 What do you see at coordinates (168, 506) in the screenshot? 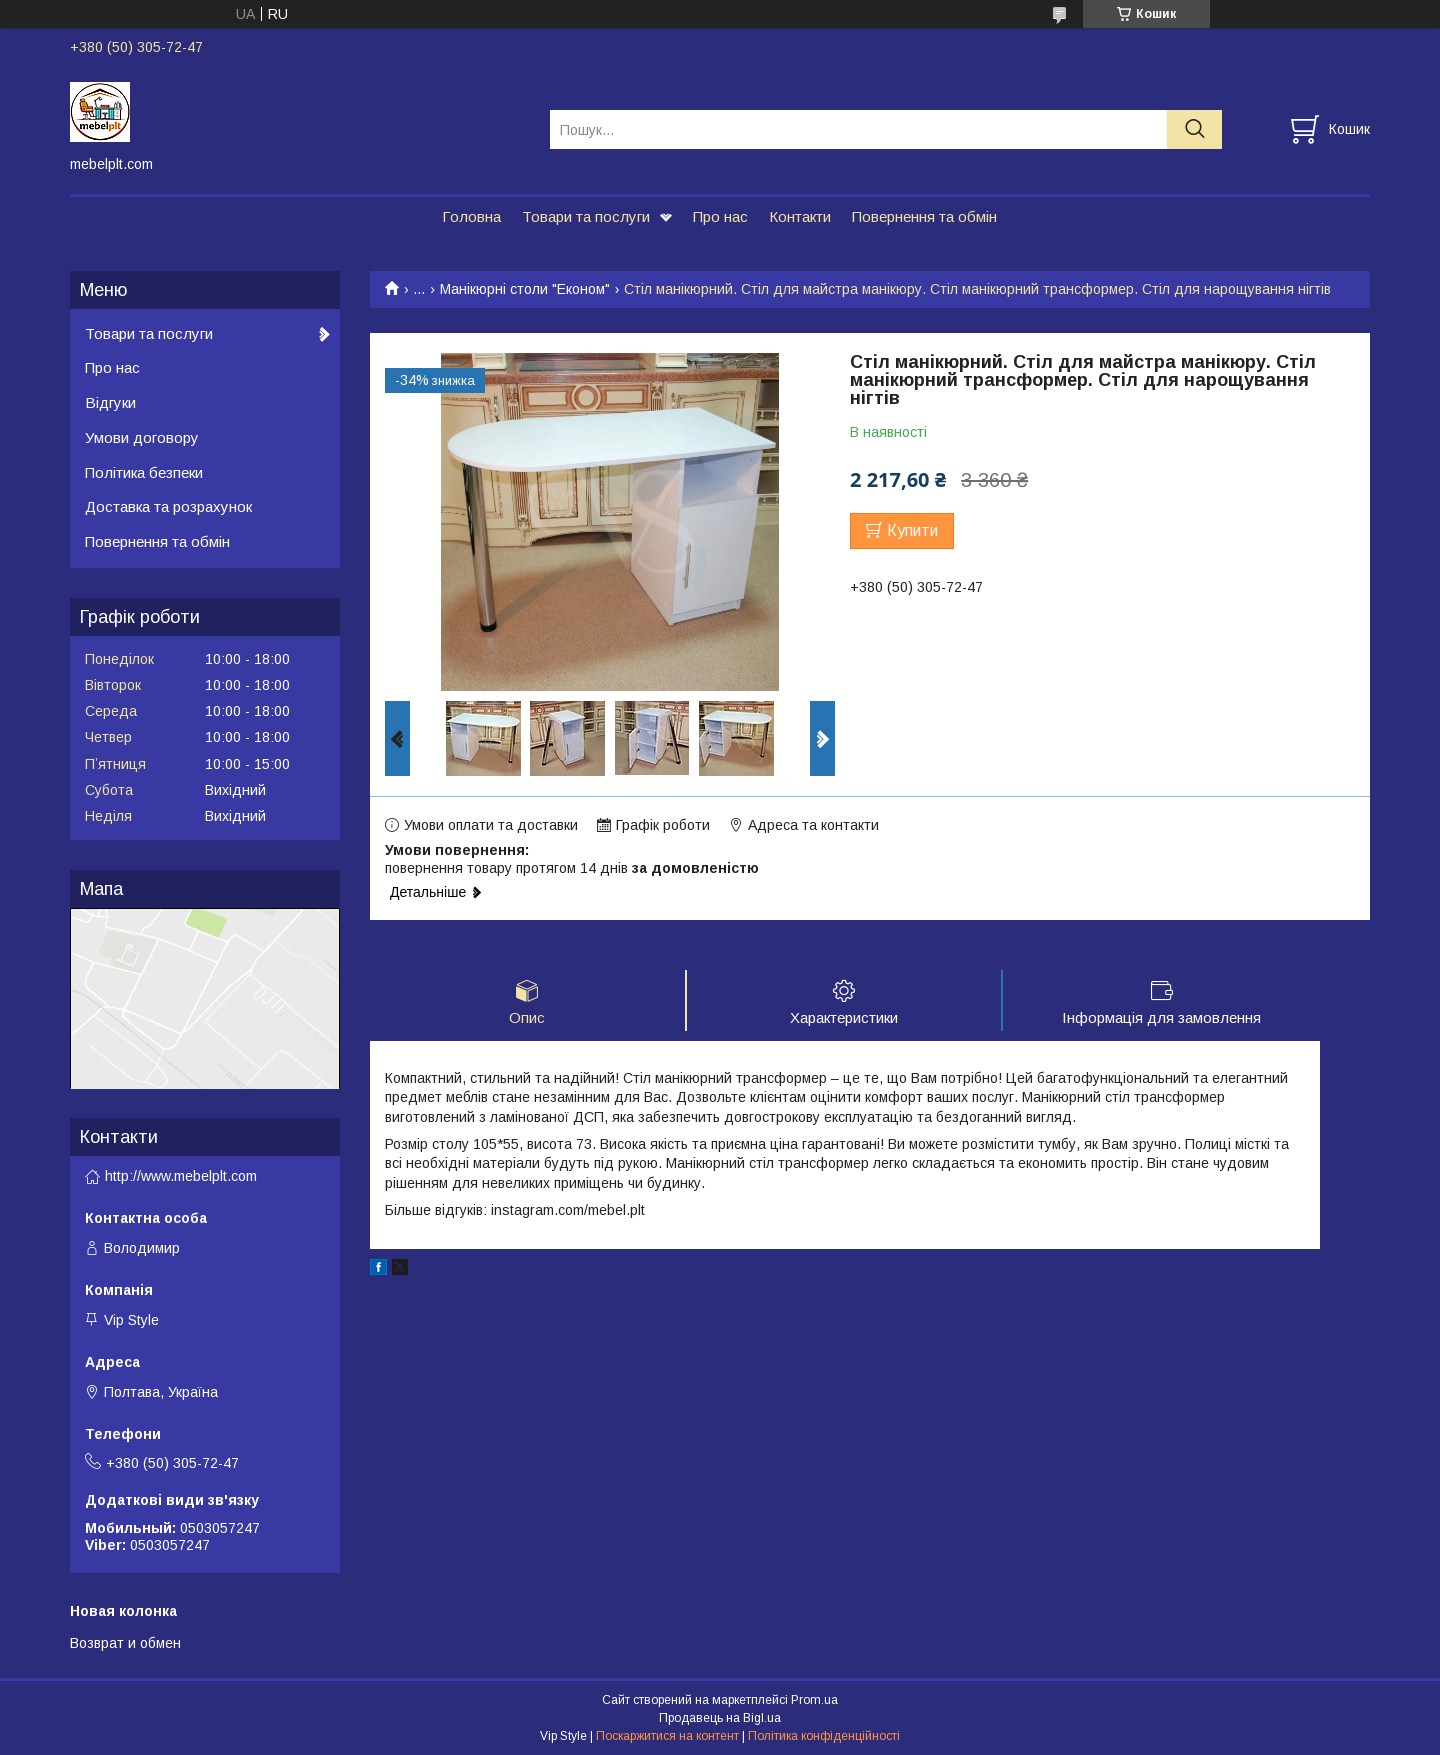
I see `Доставка та розрахунок` at bounding box center [168, 506].